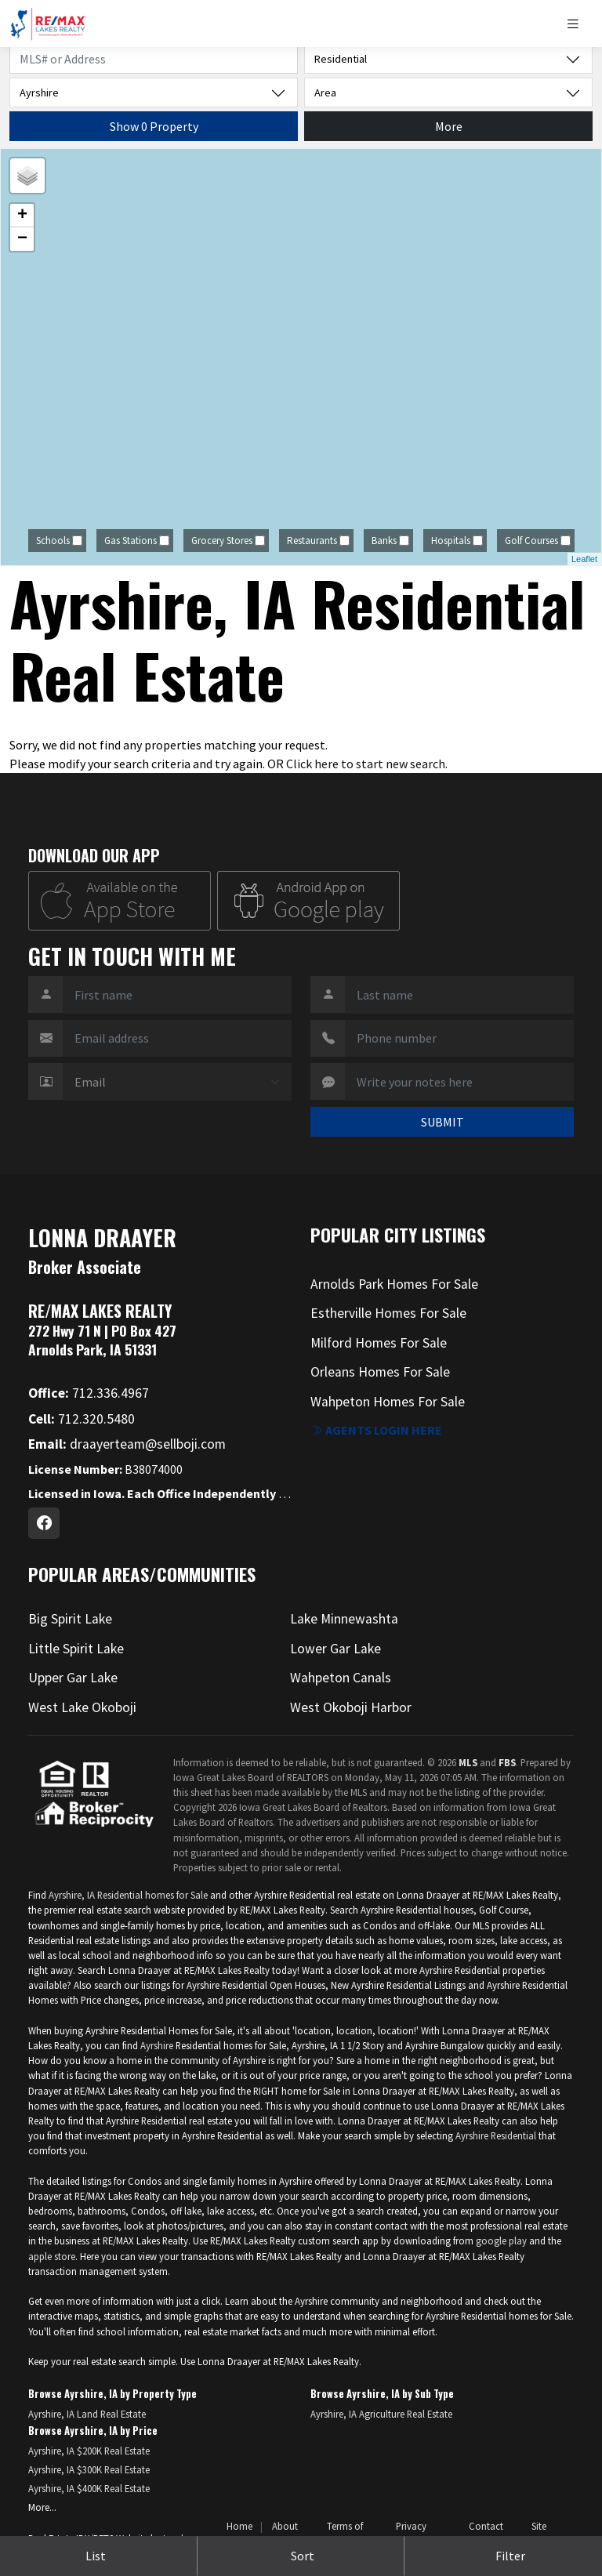 This screenshot has height=2576, width=602. What do you see at coordinates (579, 24) in the screenshot?
I see `[Toggle navigation]` at bounding box center [579, 24].